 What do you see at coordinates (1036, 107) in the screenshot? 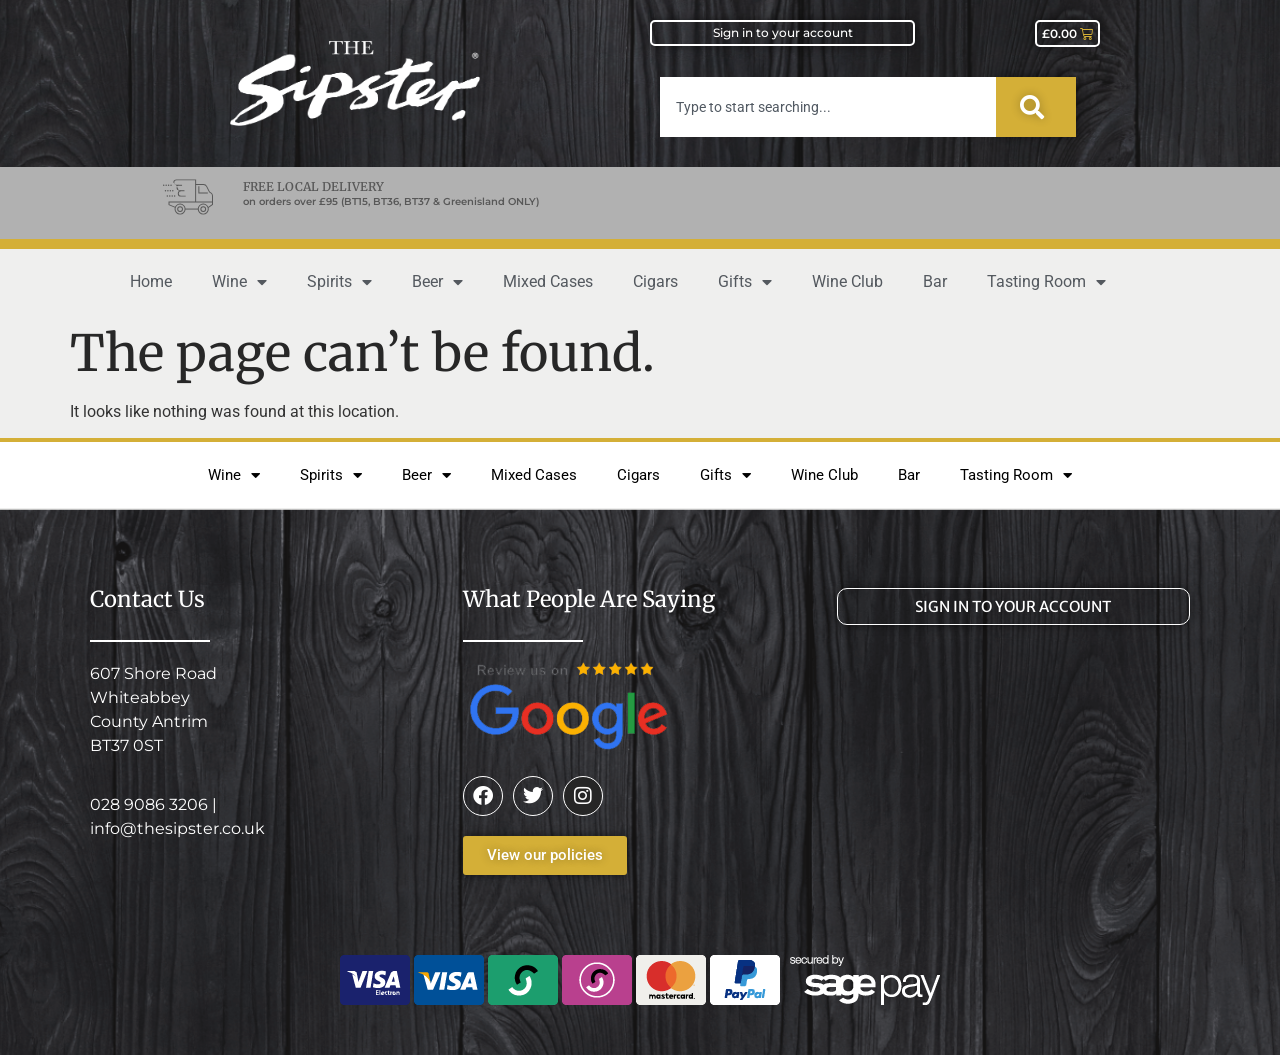
I see `[Search]` at bounding box center [1036, 107].